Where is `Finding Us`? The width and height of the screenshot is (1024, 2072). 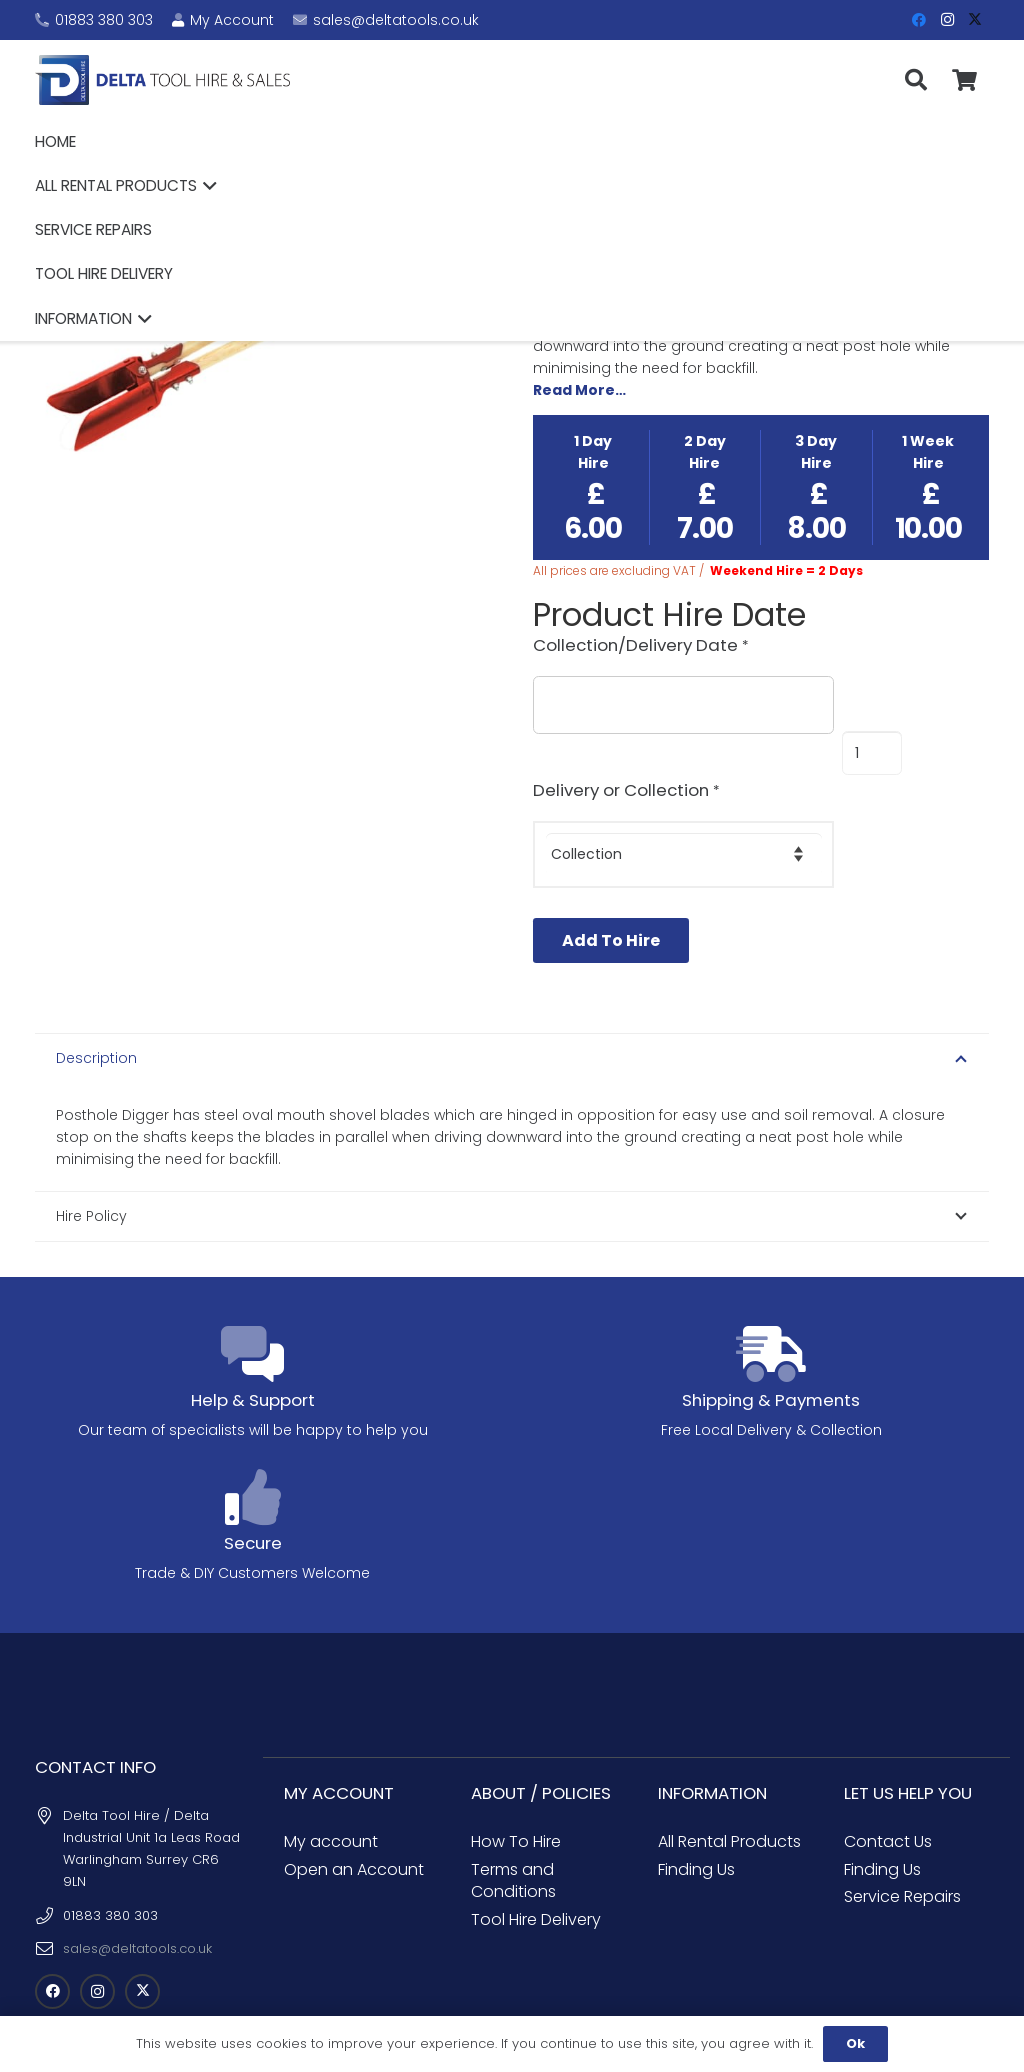 Finding Us is located at coordinates (696, 1820).